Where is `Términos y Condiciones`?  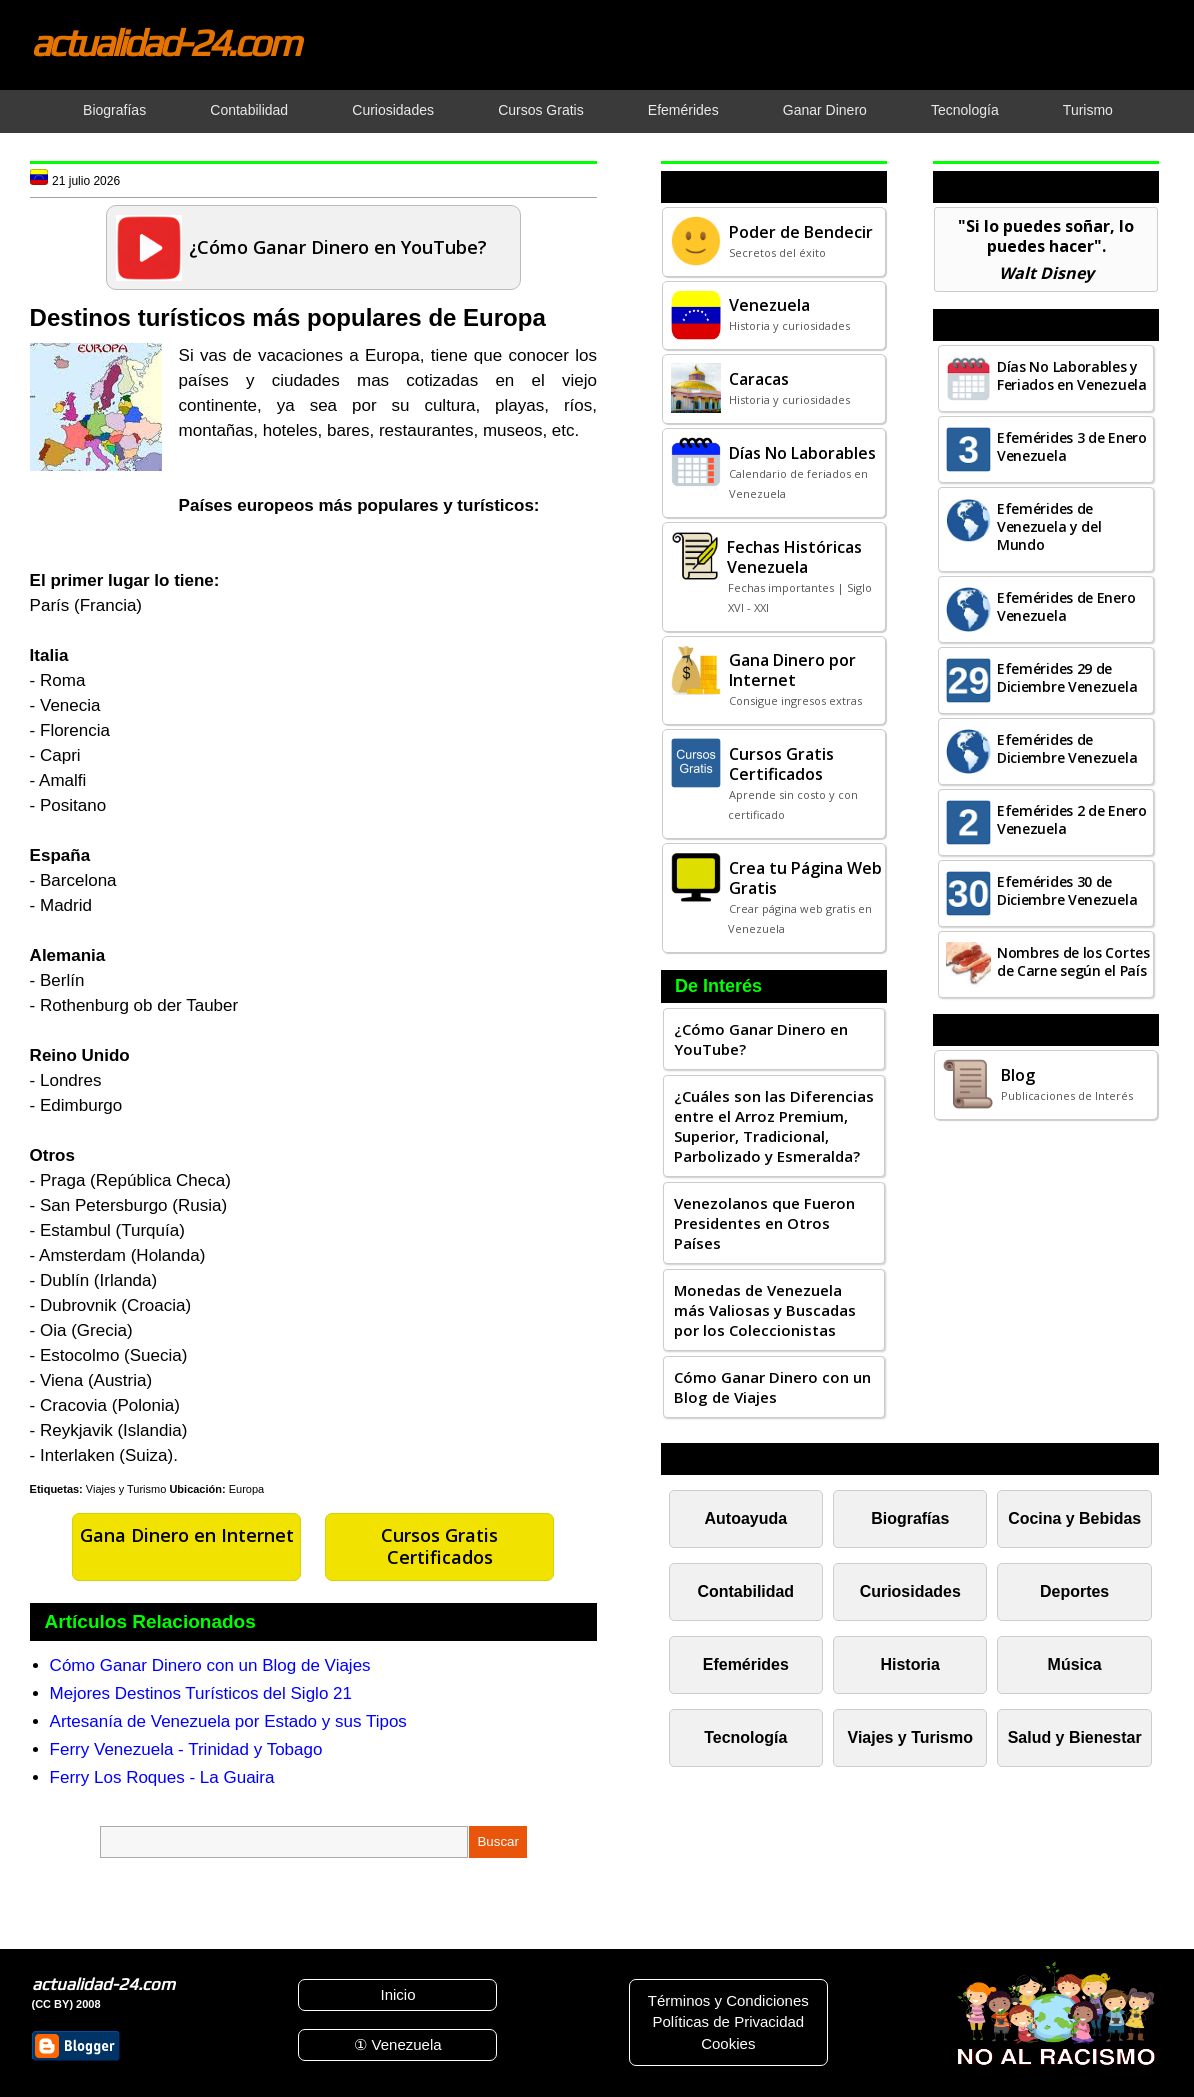
Términos y Condiciones is located at coordinates (728, 2000).